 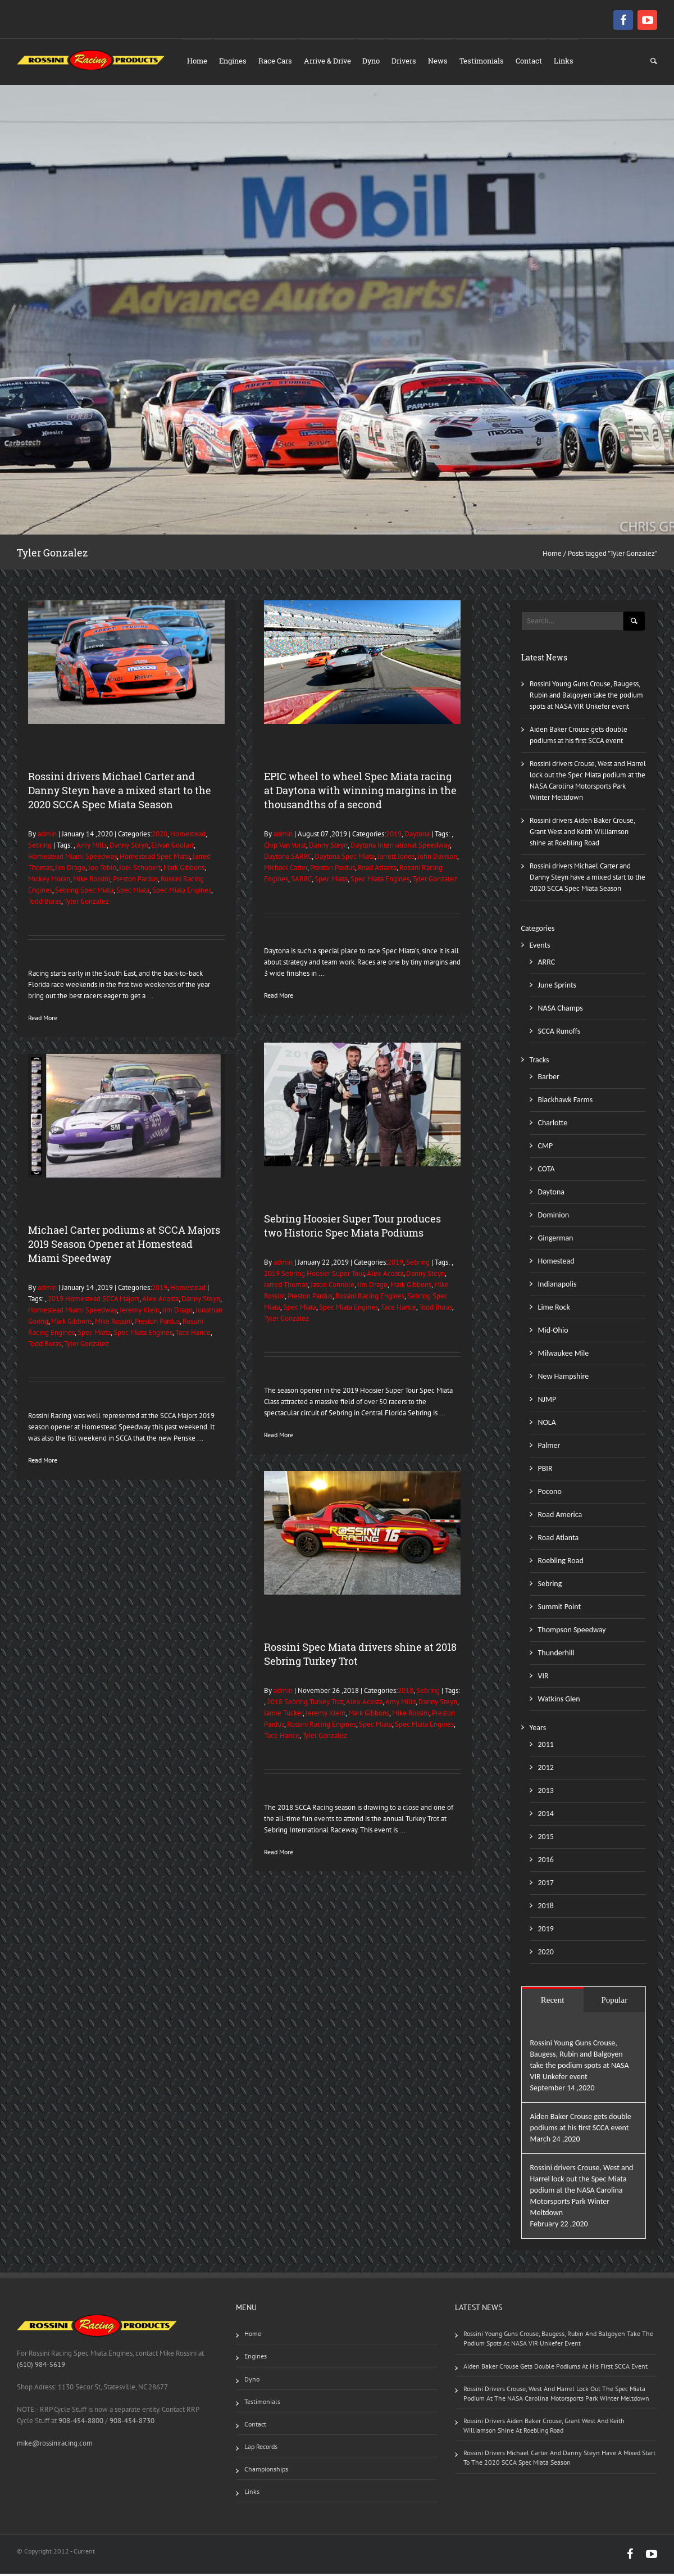 I want to click on Arrive & Drive, so click(x=329, y=61).